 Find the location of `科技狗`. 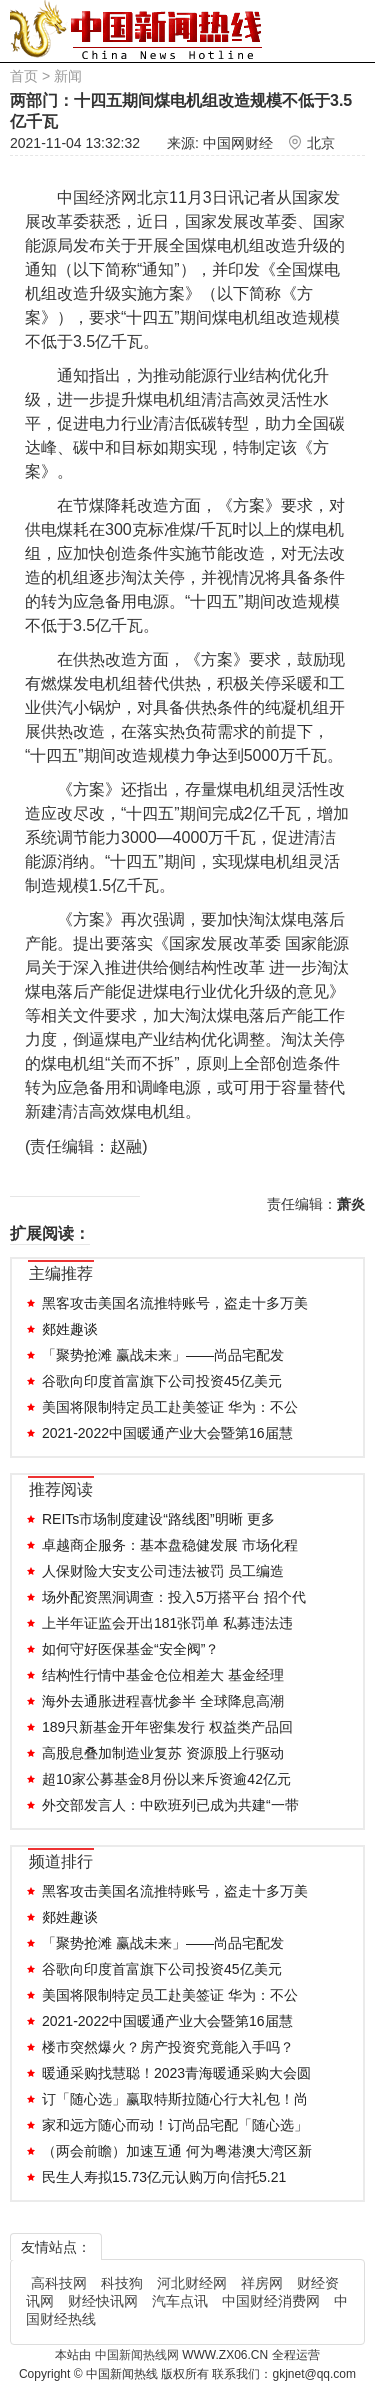

科技狗 is located at coordinates (122, 2283).